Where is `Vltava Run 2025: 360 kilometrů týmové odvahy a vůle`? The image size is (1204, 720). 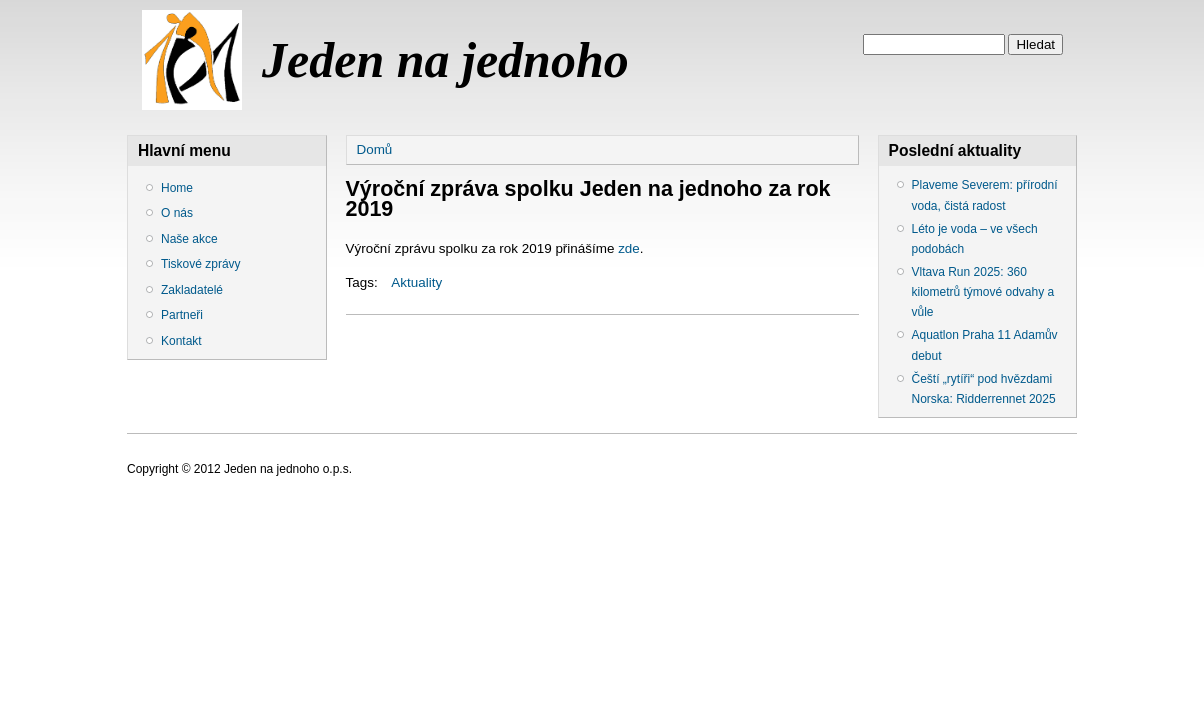 Vltava Run 2025: 360 kilometrů týmové odvahy a vůle is located at coordinates (983, 292).